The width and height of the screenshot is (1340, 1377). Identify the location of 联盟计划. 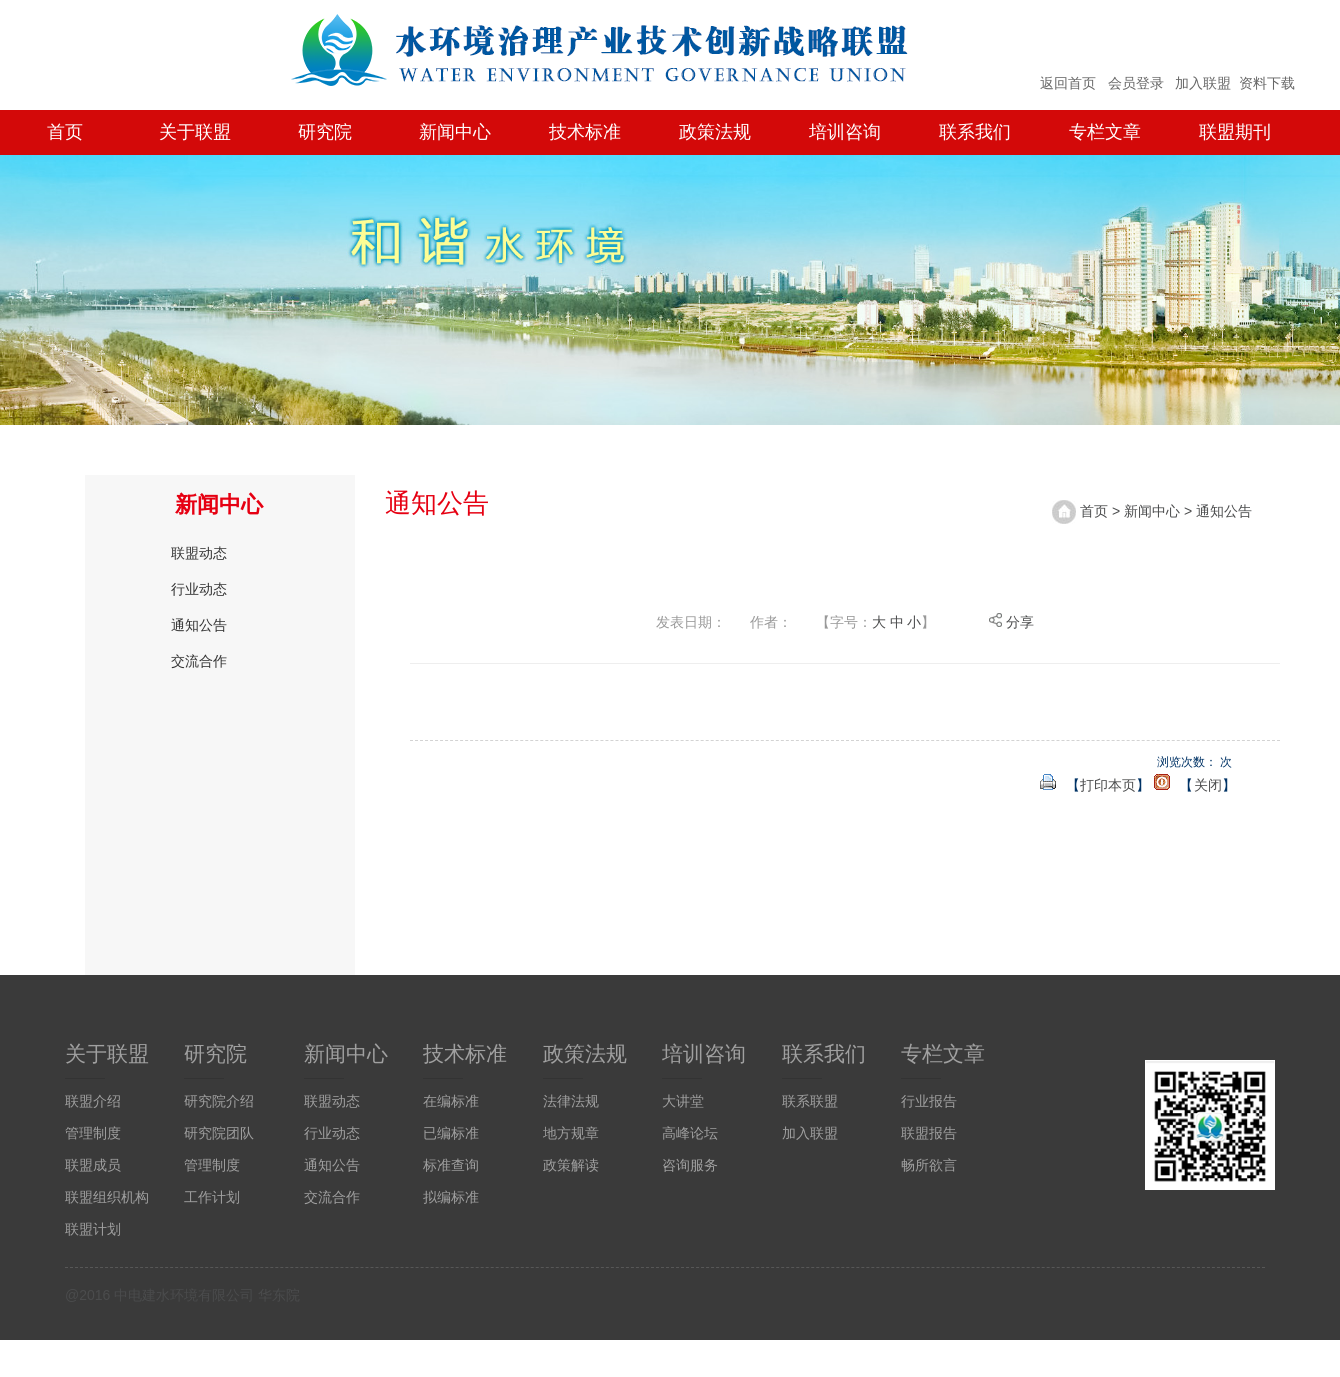
(93, 1229).